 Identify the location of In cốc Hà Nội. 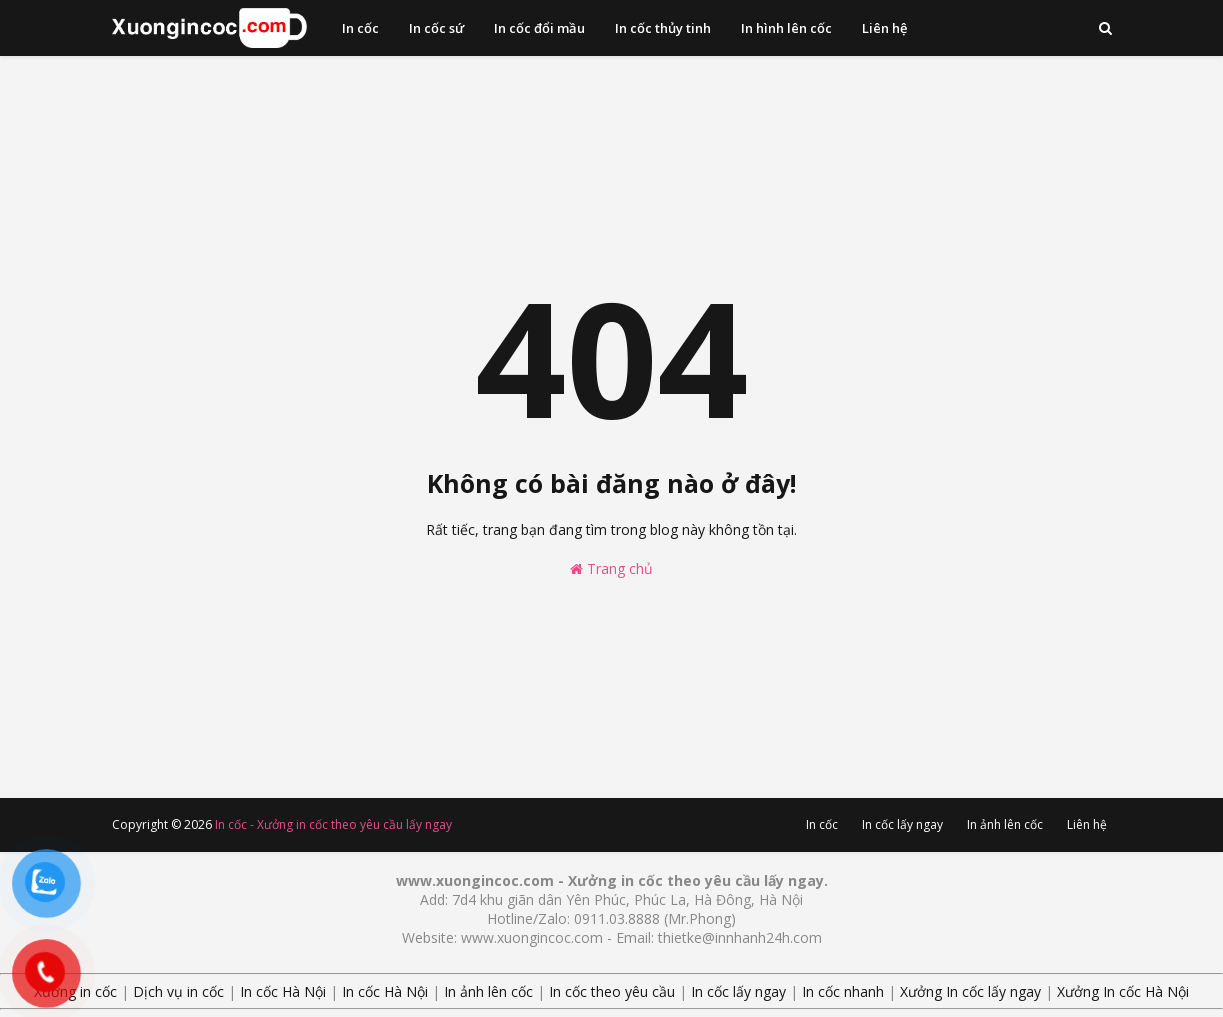
(283, 991).